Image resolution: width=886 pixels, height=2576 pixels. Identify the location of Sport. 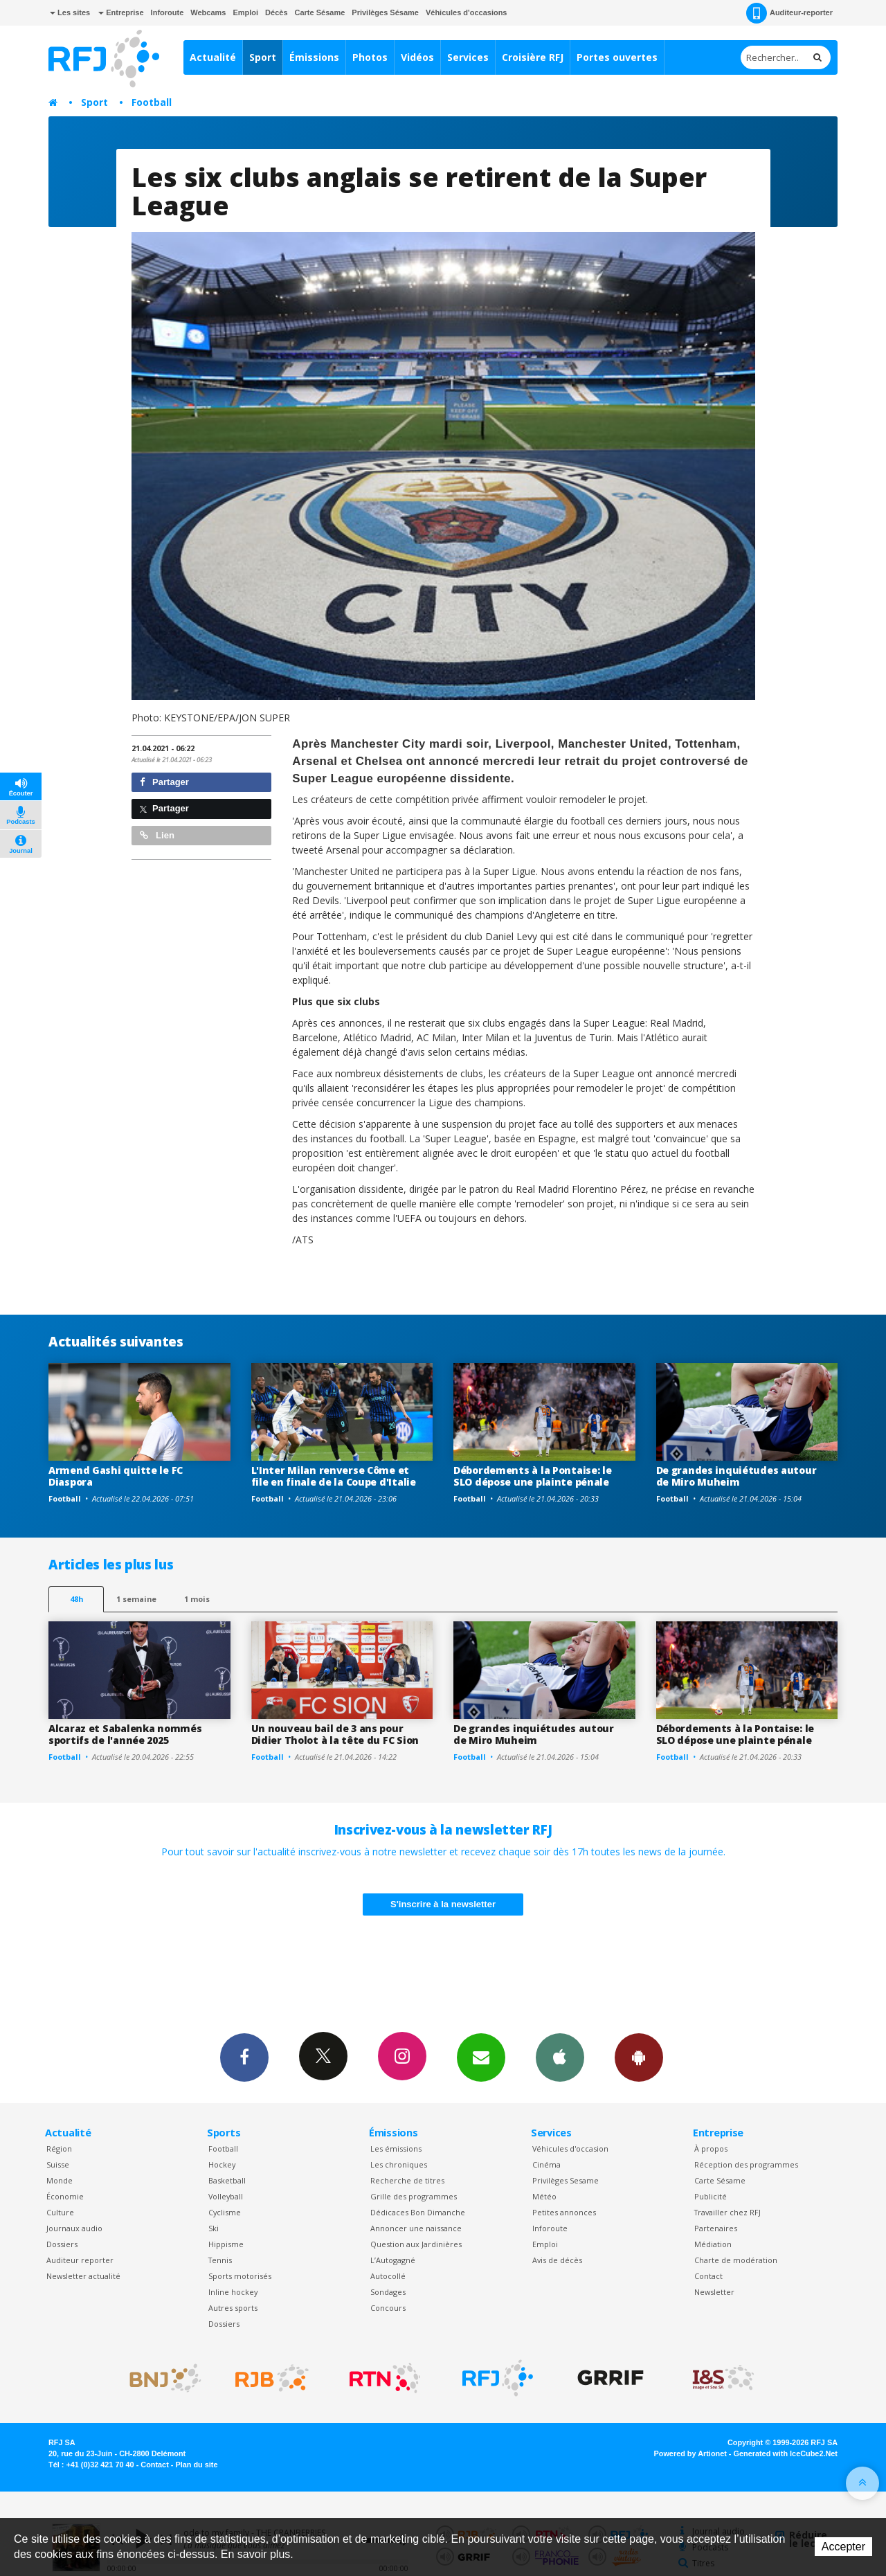
(262, 57).